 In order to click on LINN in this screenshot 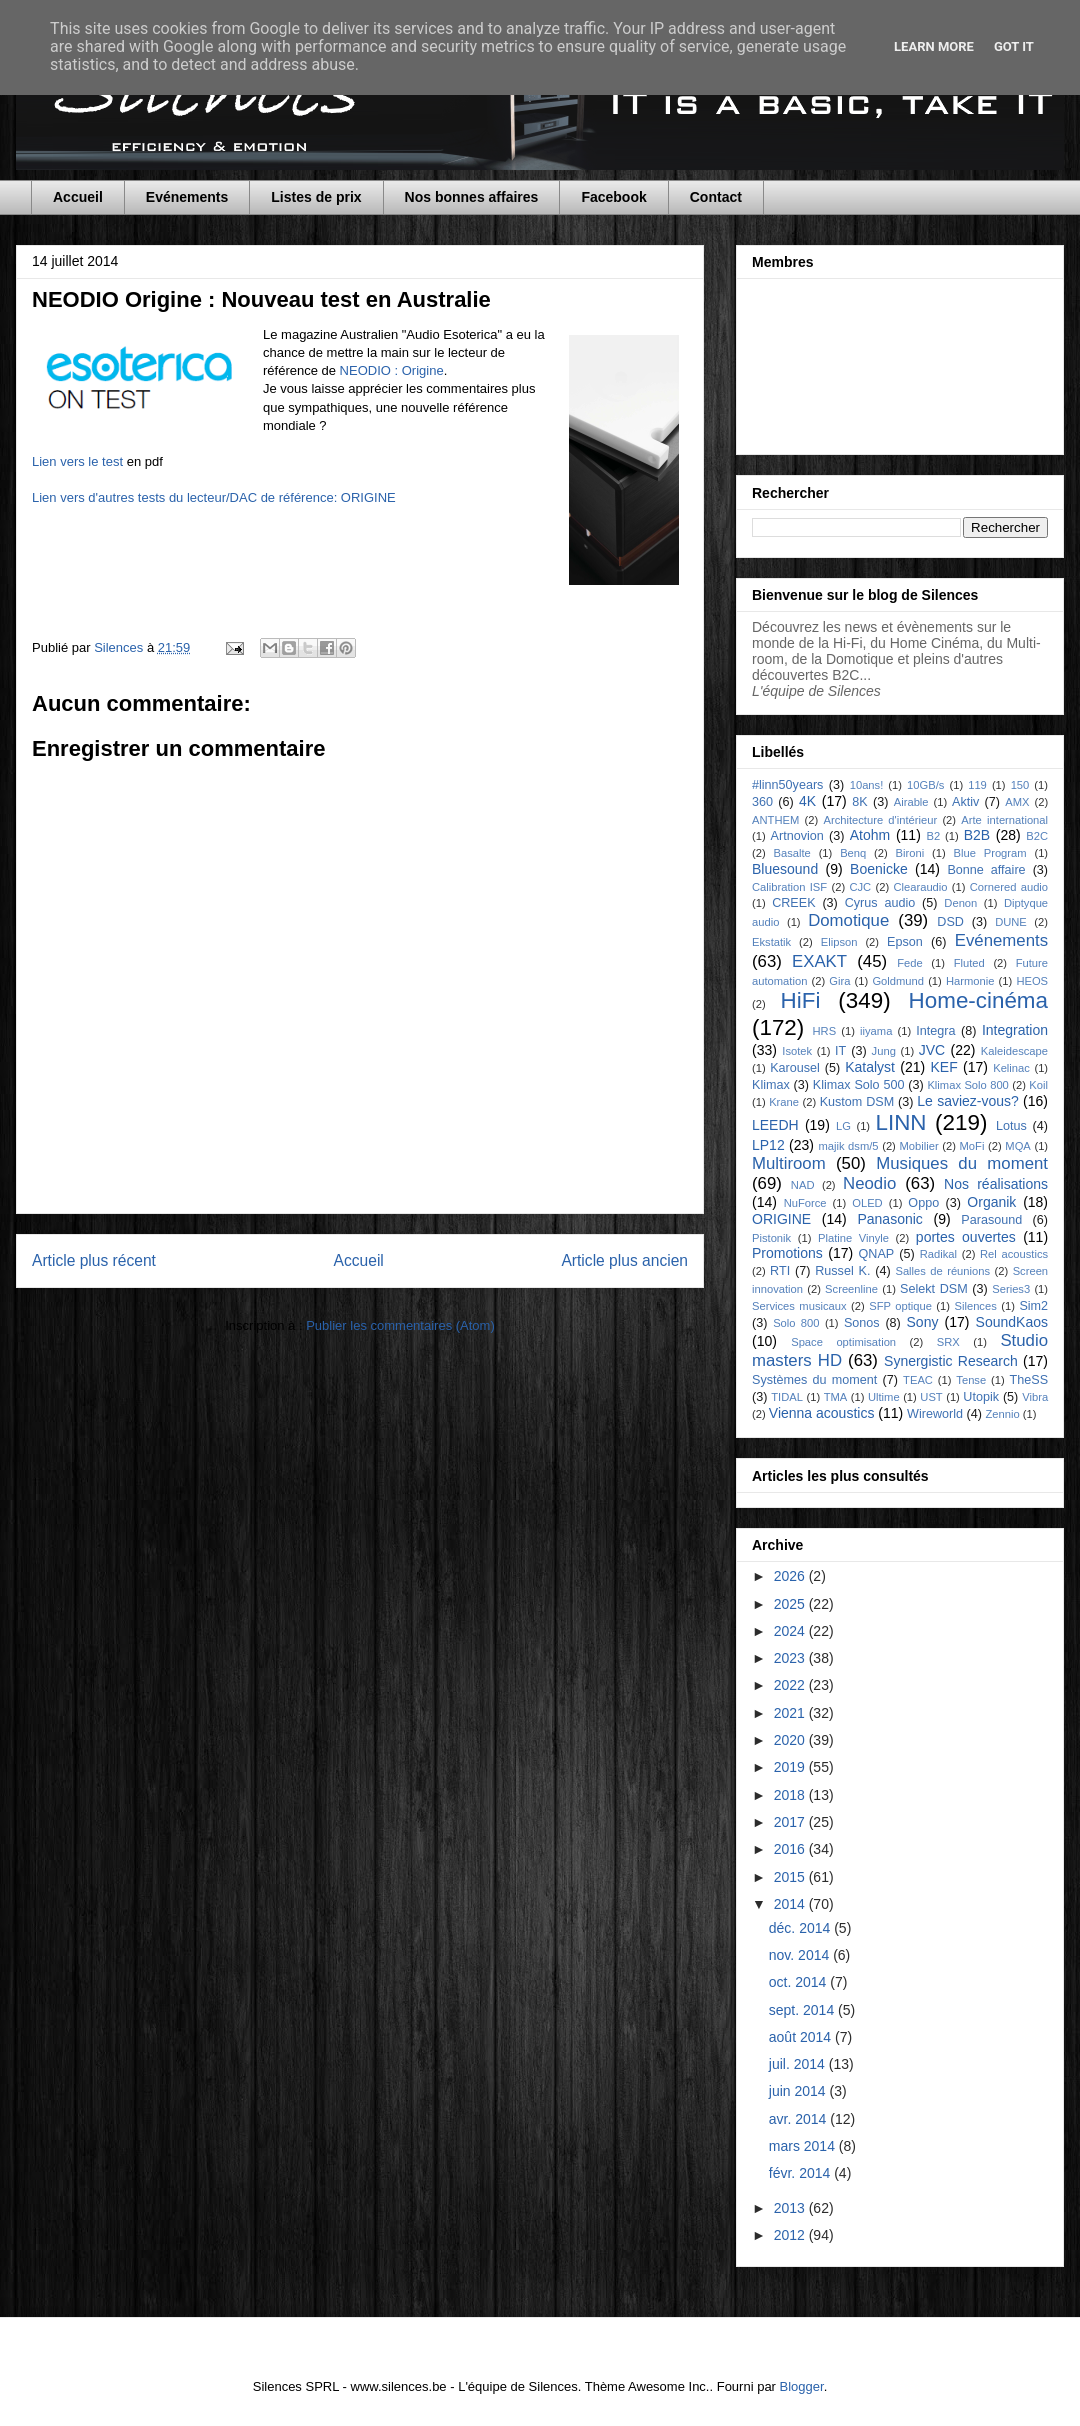, I will do `click(901, 1122)`.